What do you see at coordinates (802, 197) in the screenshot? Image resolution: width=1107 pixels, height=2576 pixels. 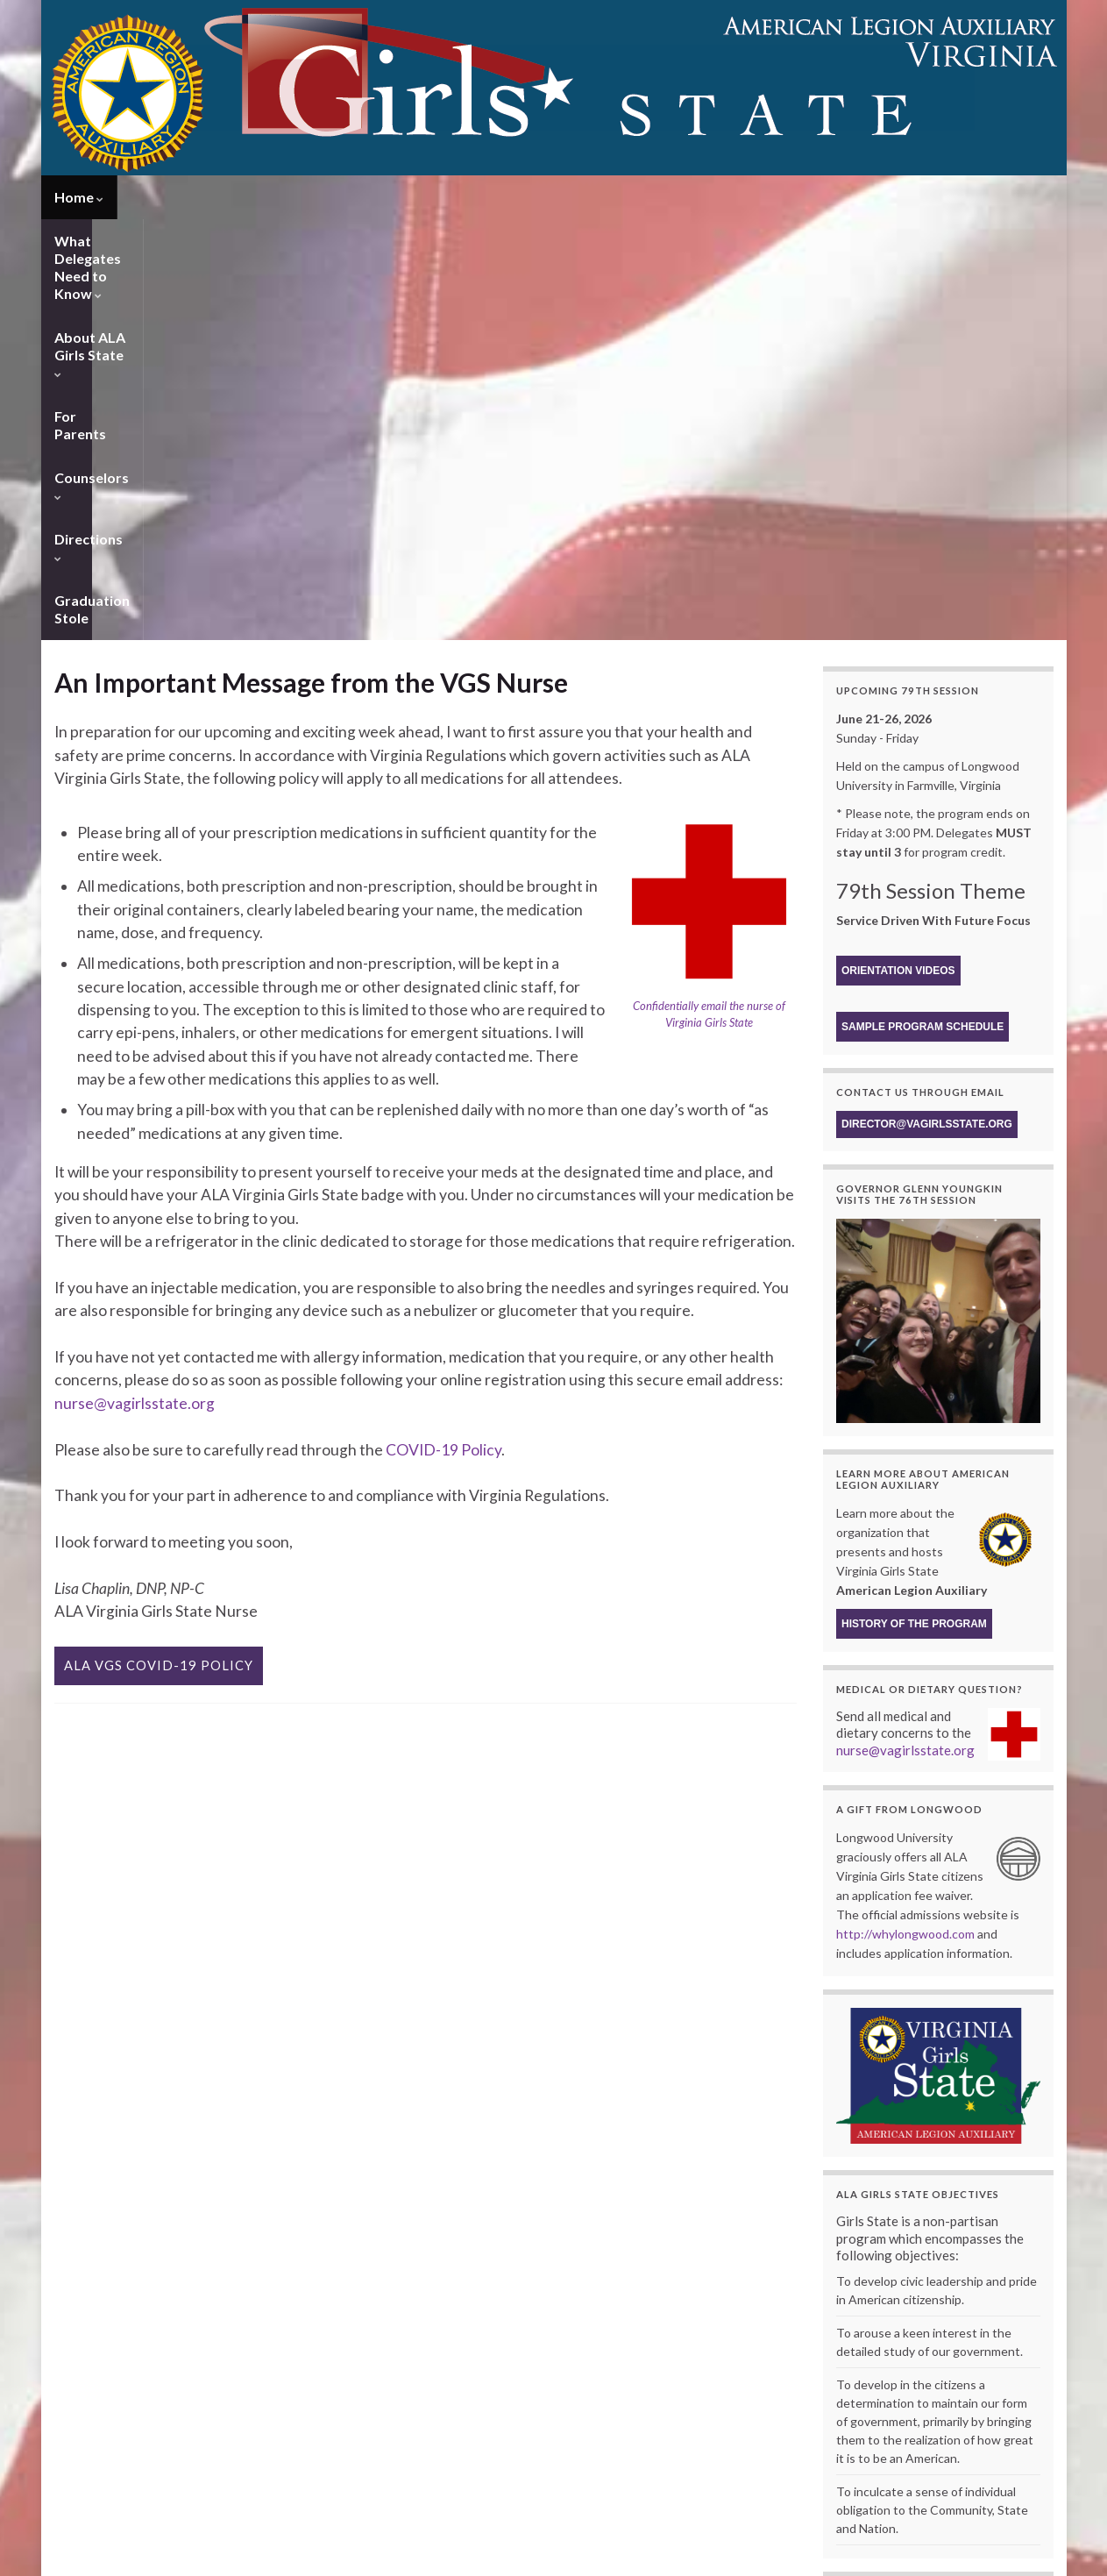 I see `Directions` at bounding box center [802, 197].